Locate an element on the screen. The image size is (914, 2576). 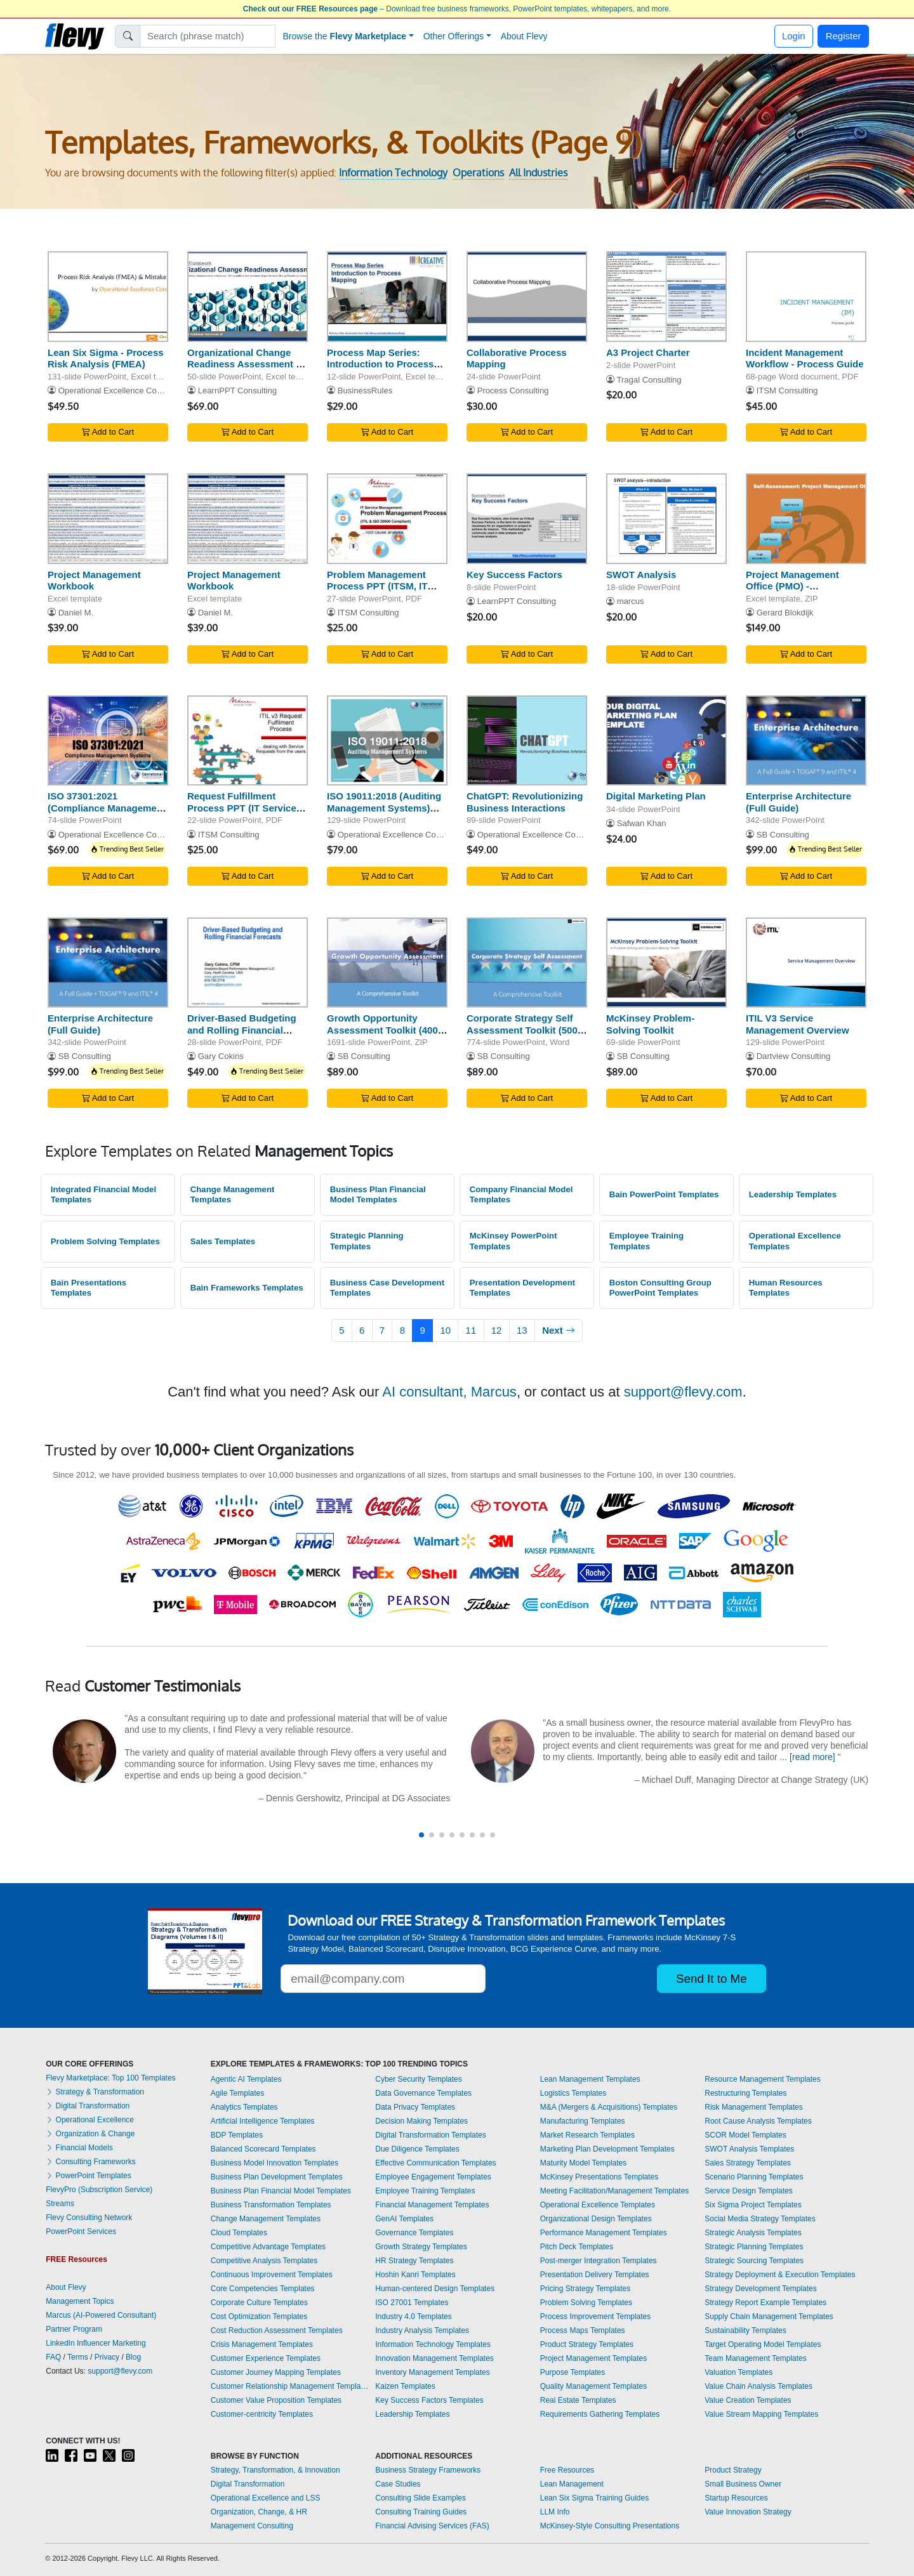
Startup Resources is located at coordinates (736, 2498).